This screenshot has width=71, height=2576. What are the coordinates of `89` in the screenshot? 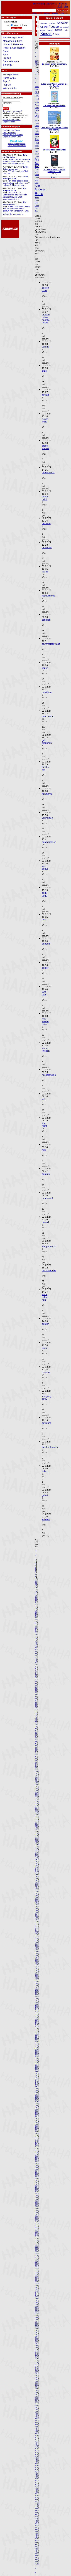 It's located at (36, 1748).